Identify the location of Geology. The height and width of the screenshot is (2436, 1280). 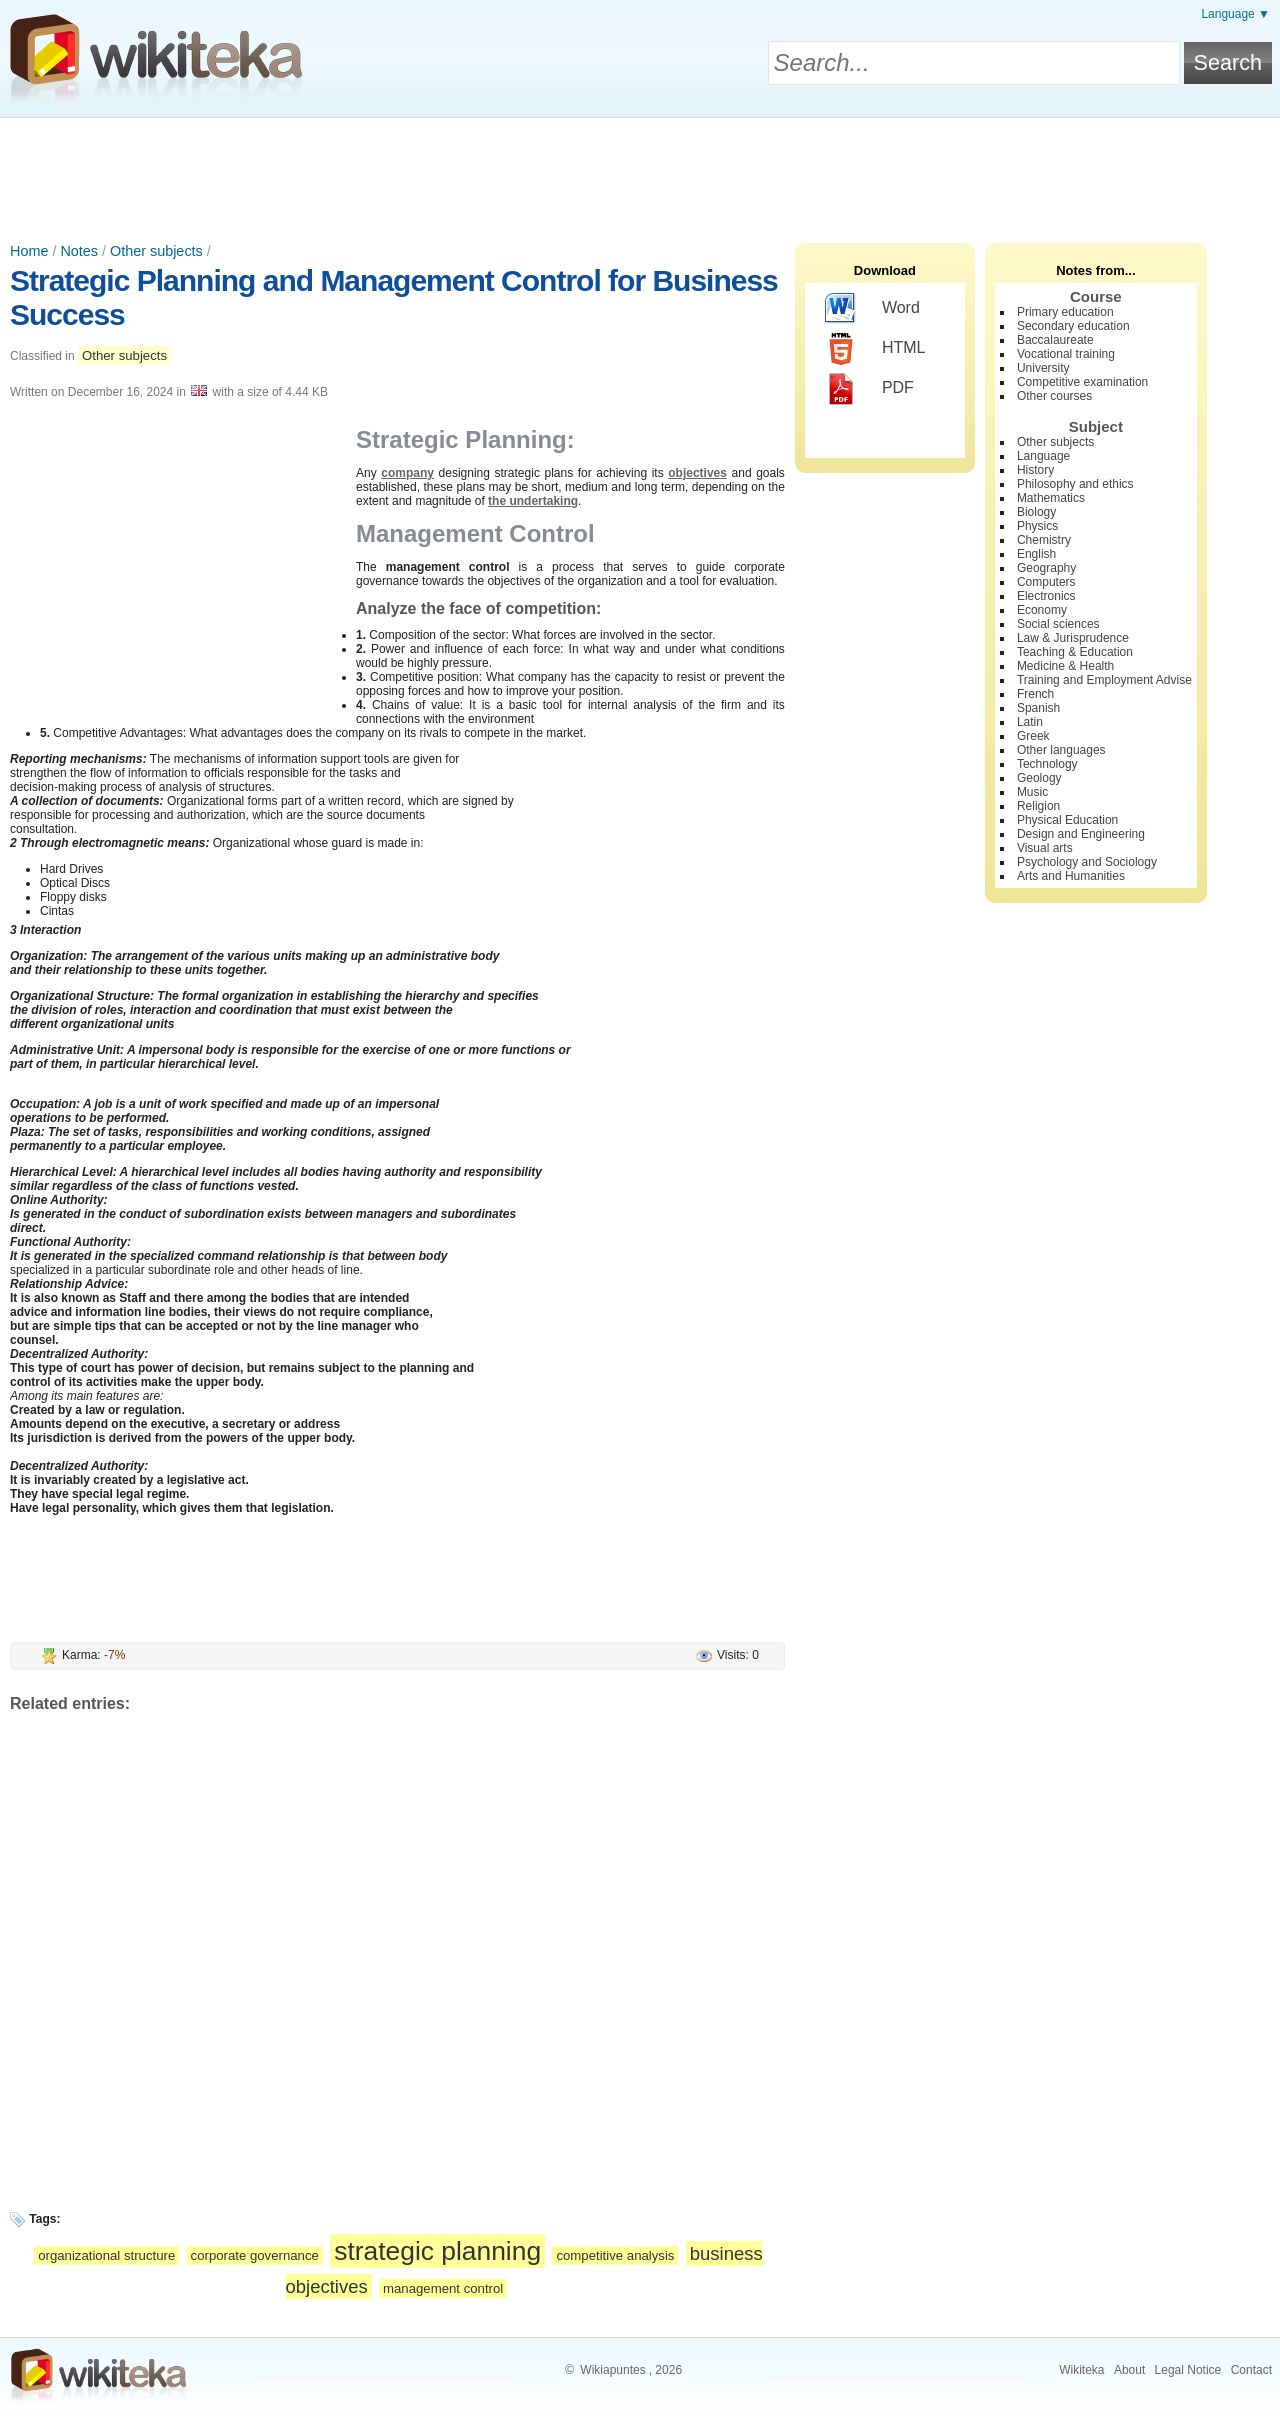
(1039, 778).